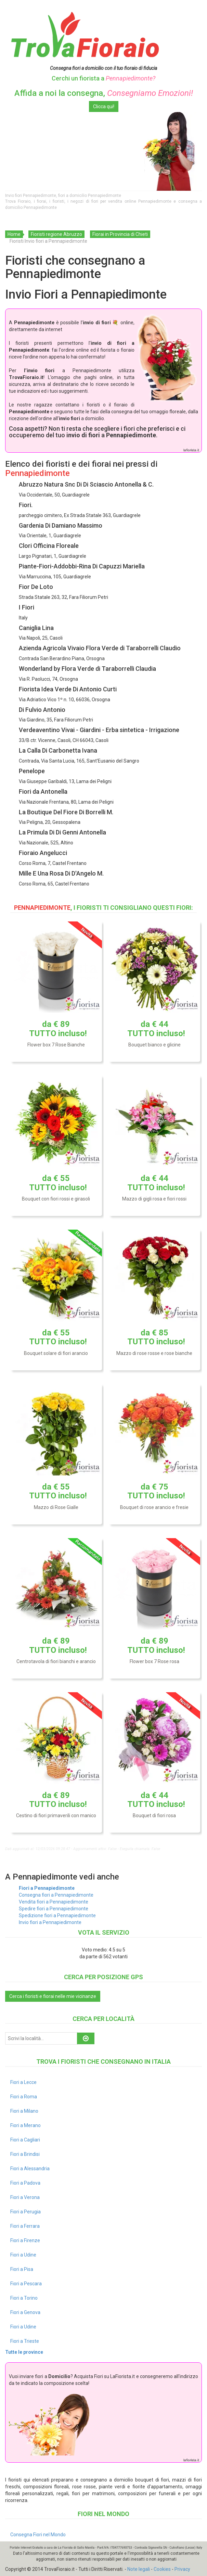  I want to click on Spedizione fiori a Pennapiedimonte, so click(57, 1915).